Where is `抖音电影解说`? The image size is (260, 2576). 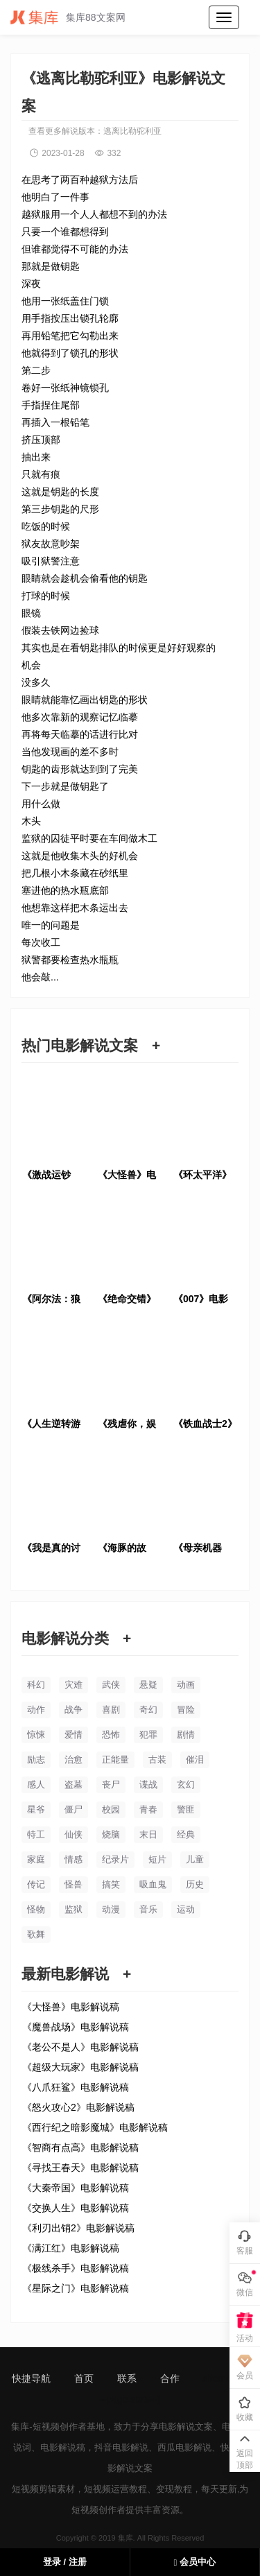
抖音电影解说 is located at coordinates (121, 2447).